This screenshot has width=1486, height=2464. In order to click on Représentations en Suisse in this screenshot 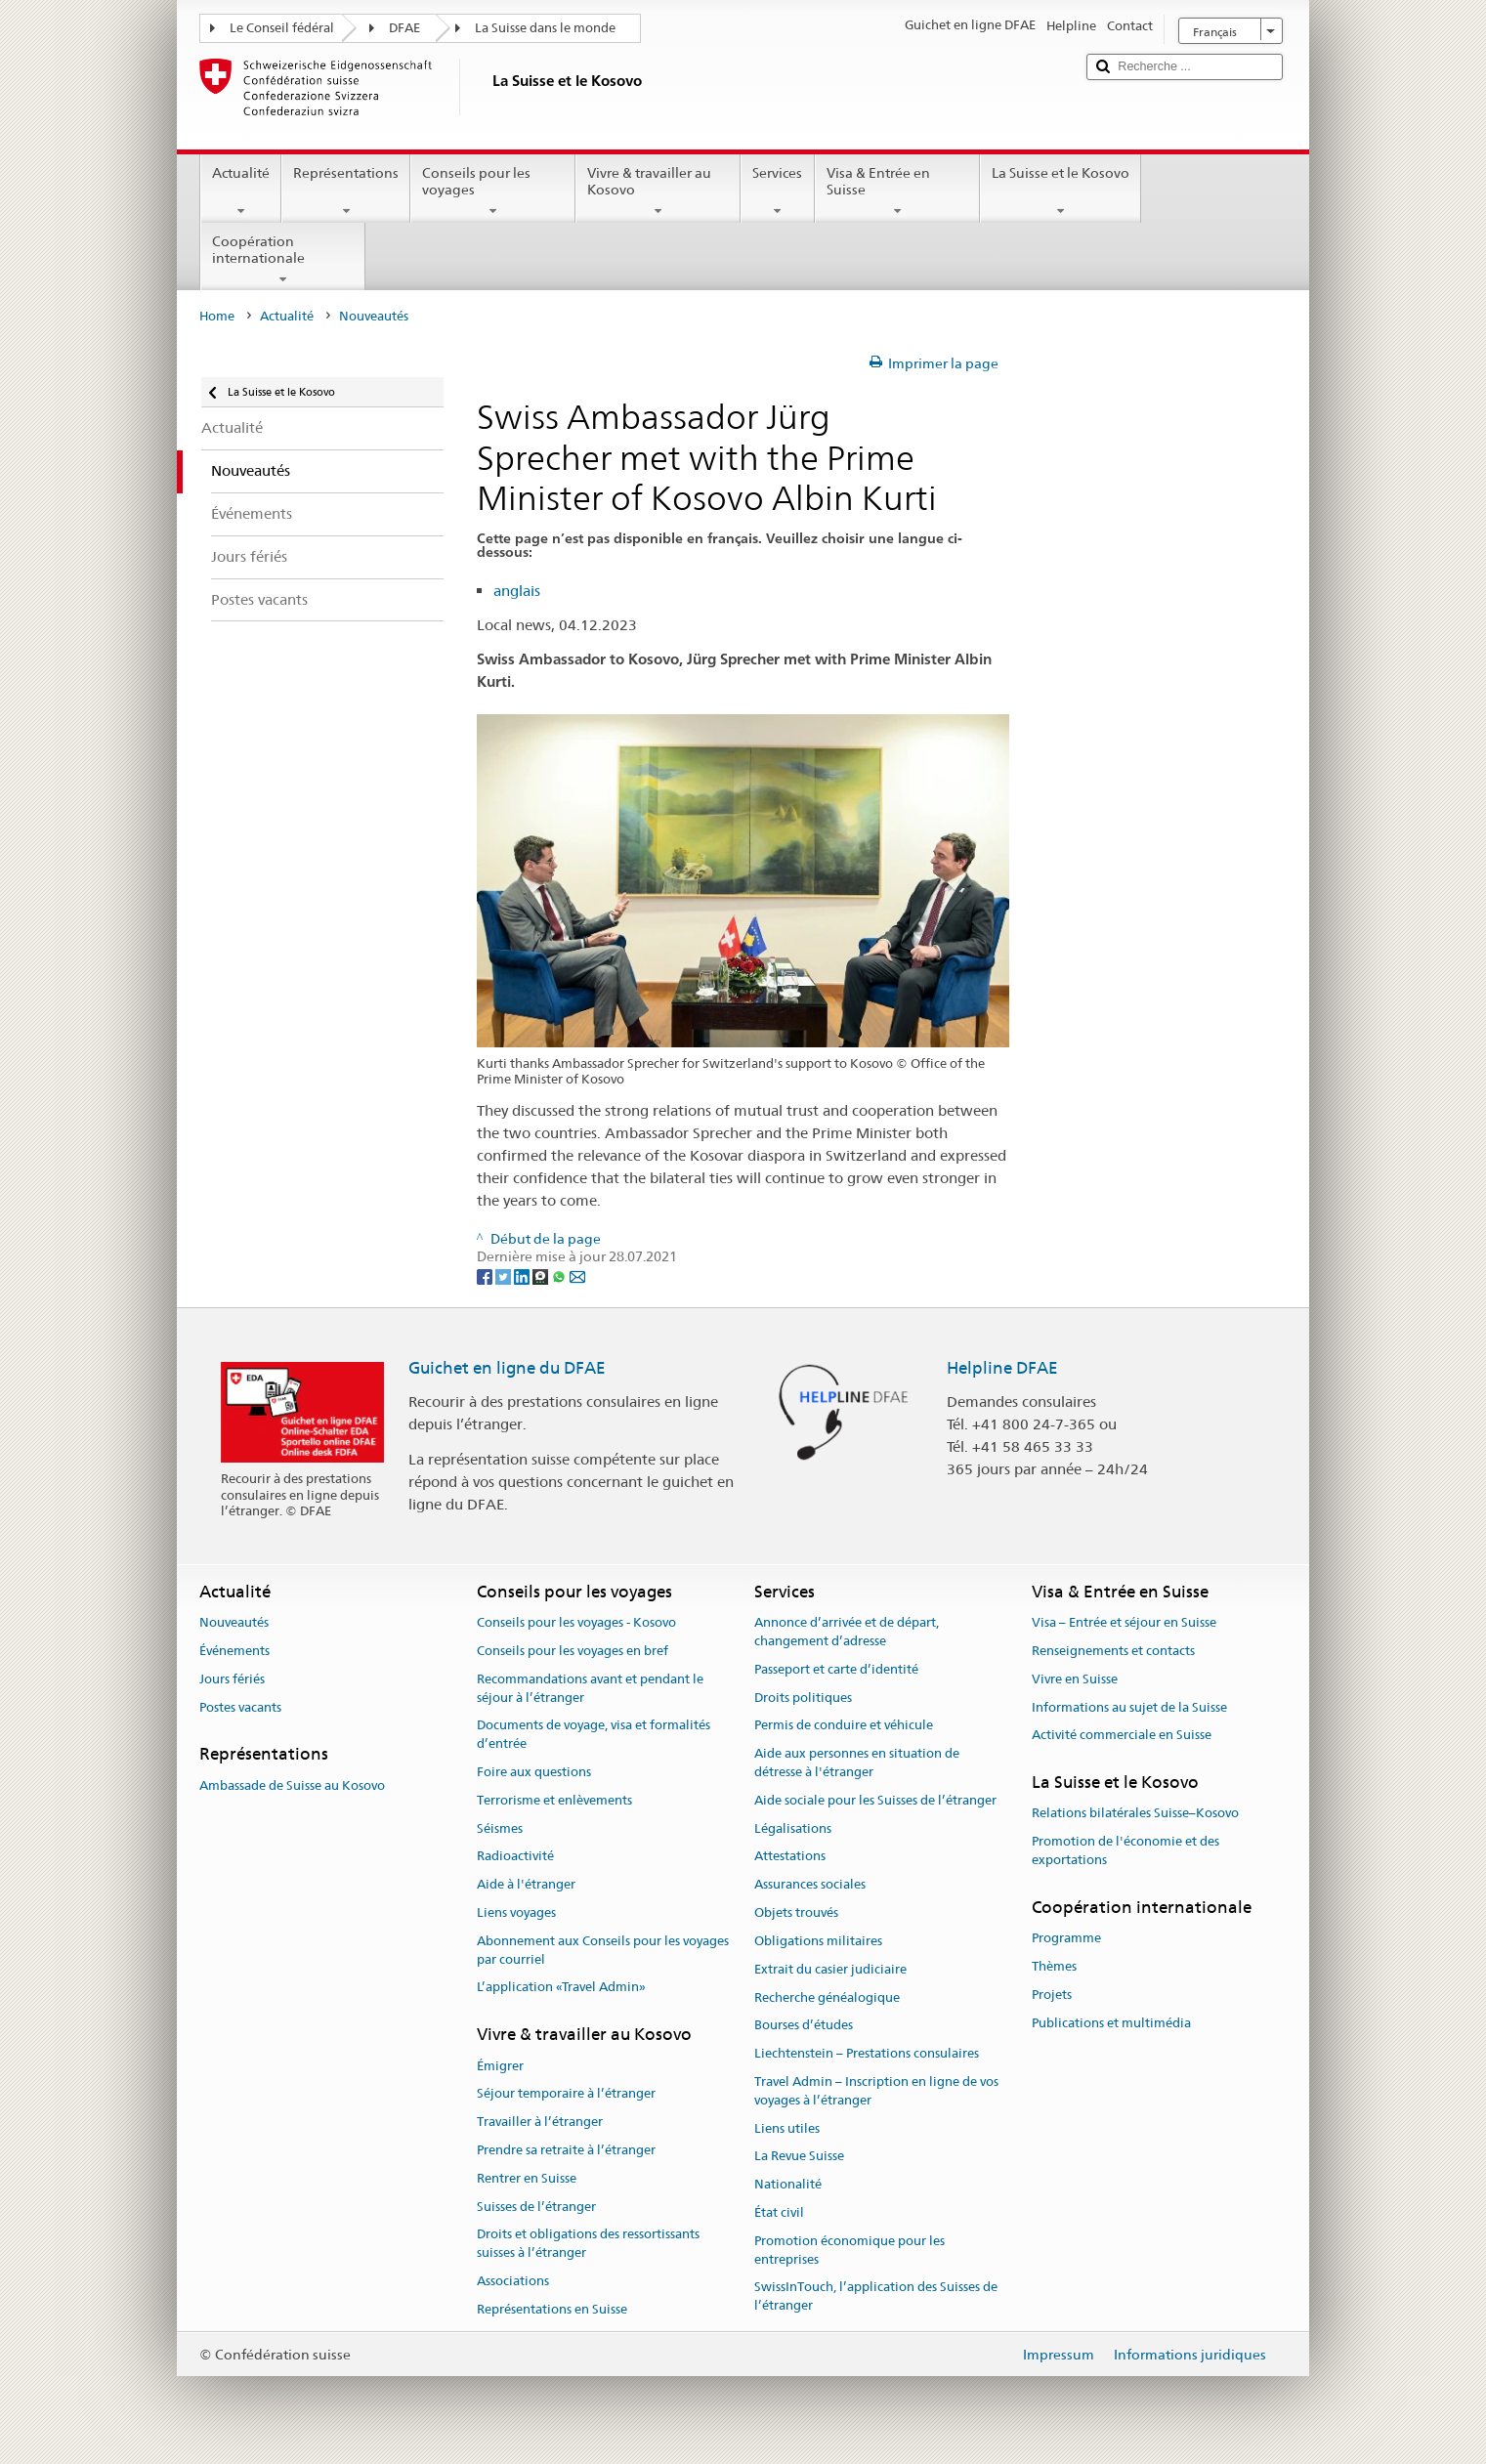, I will do `click(552, 2309)`.